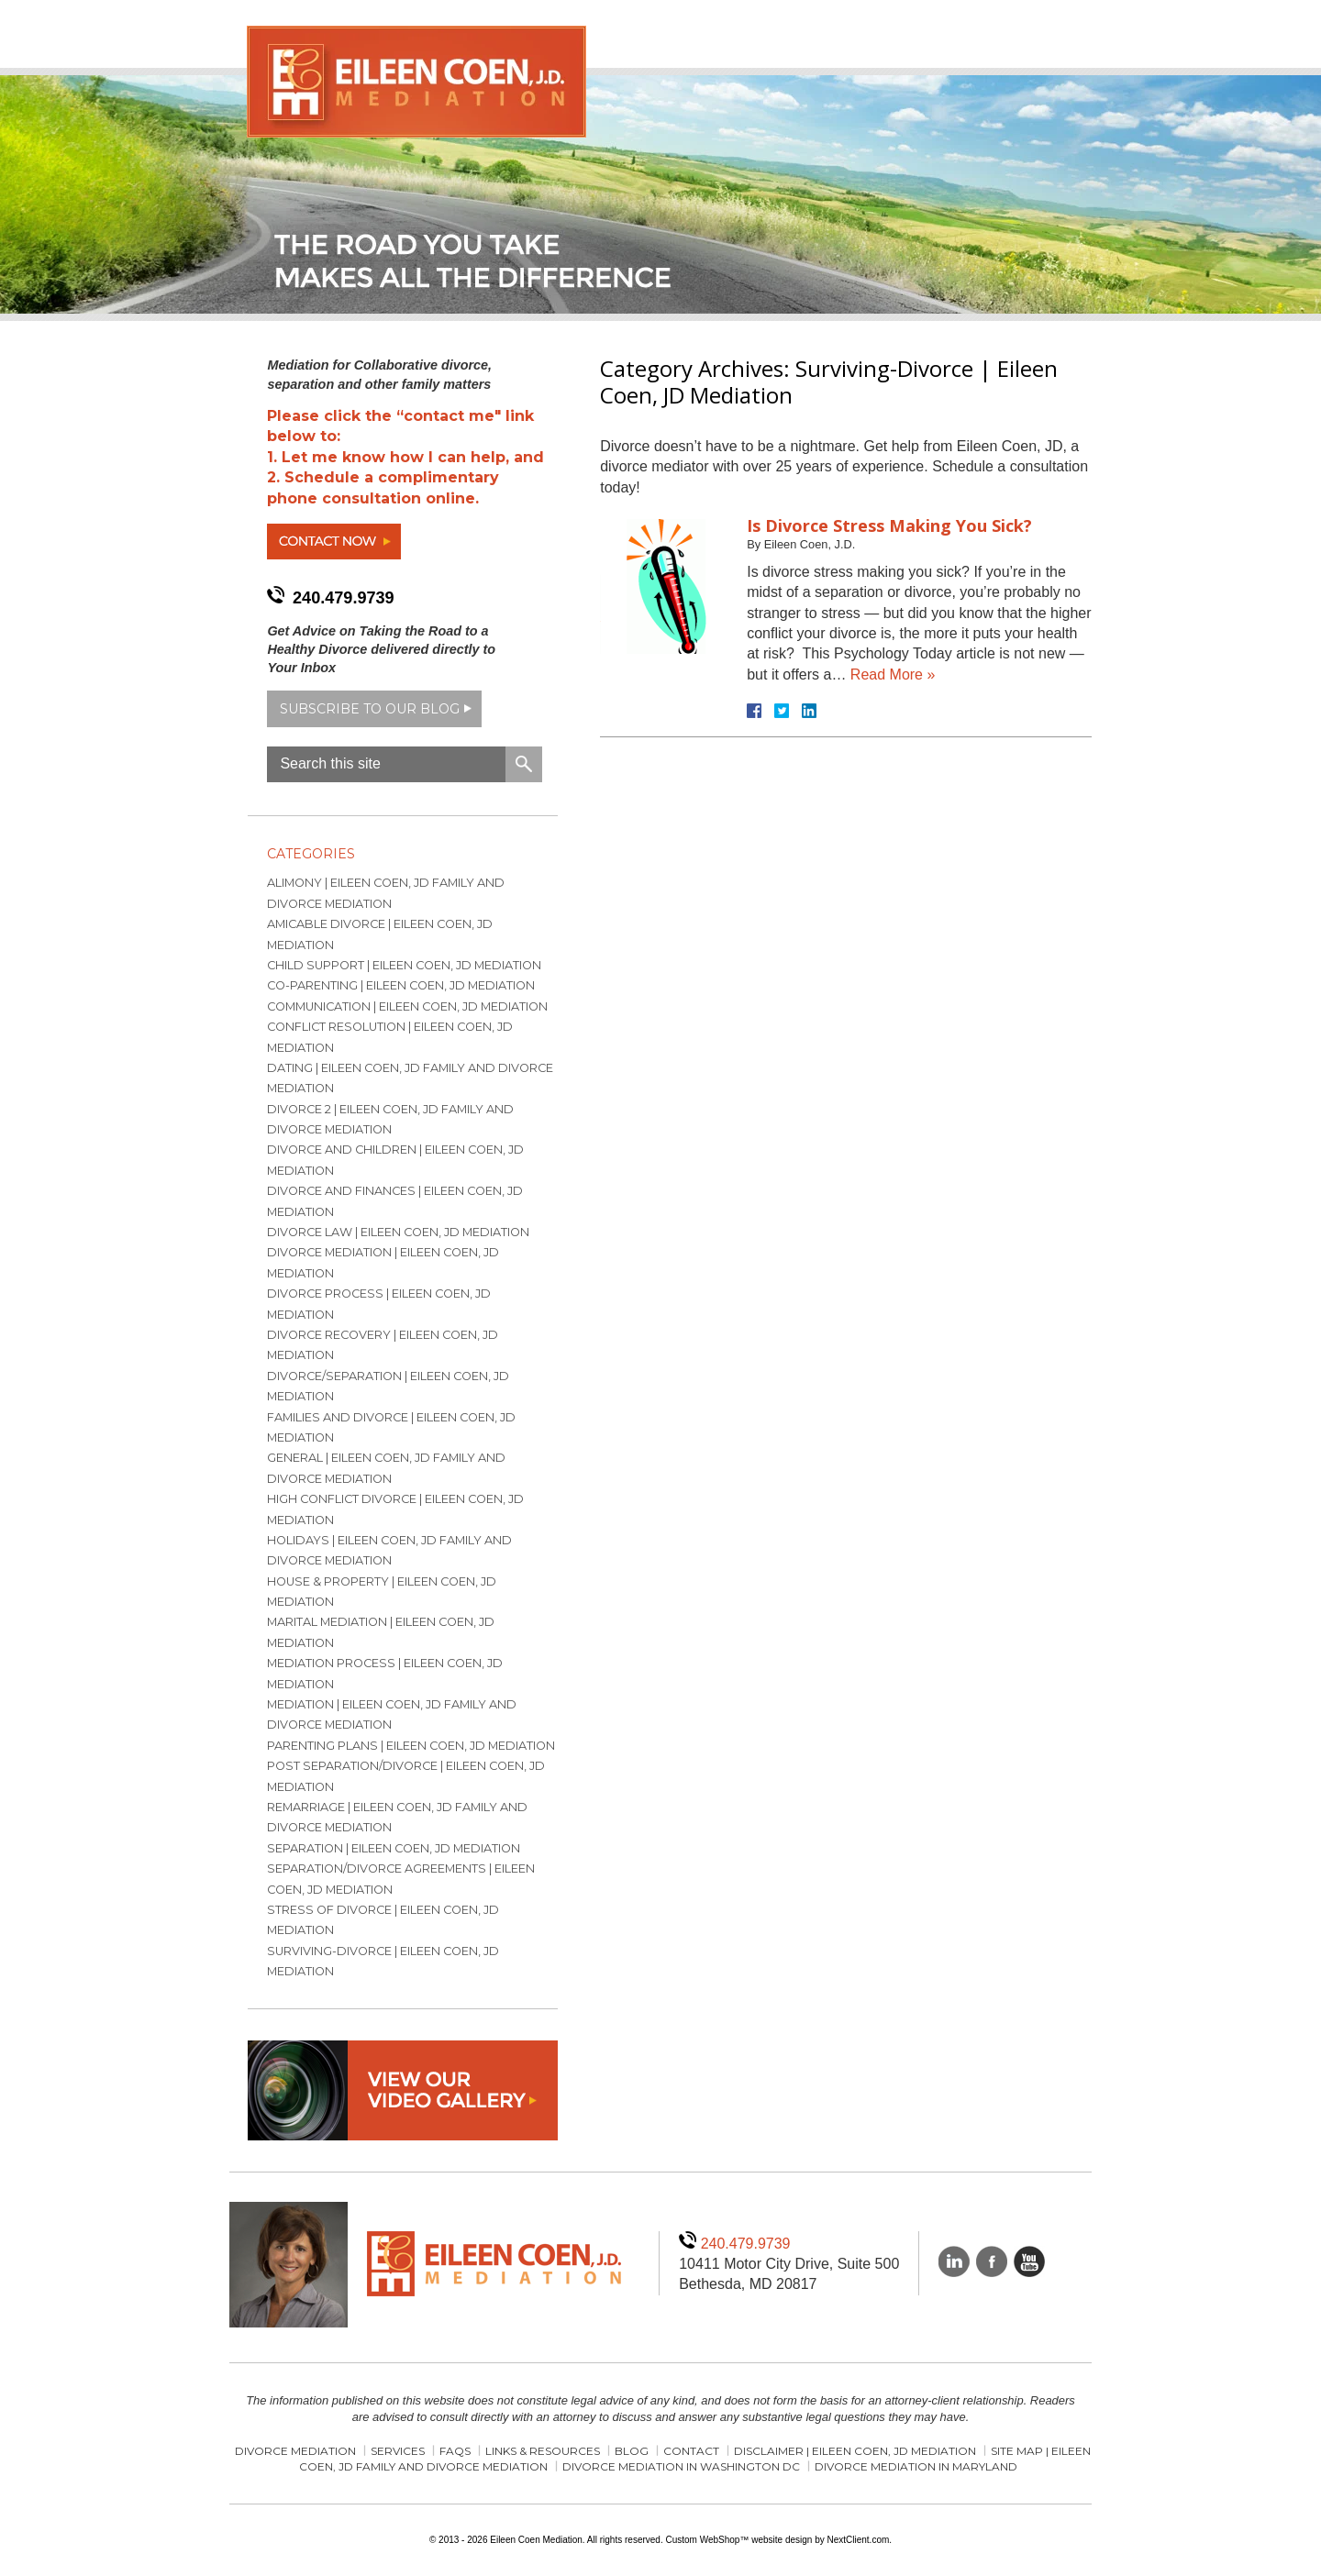  Describe the element at coordinates (407, 1006) in the screenshot. I see `Communication | Eileen Coen, JD Mediation` at that location.